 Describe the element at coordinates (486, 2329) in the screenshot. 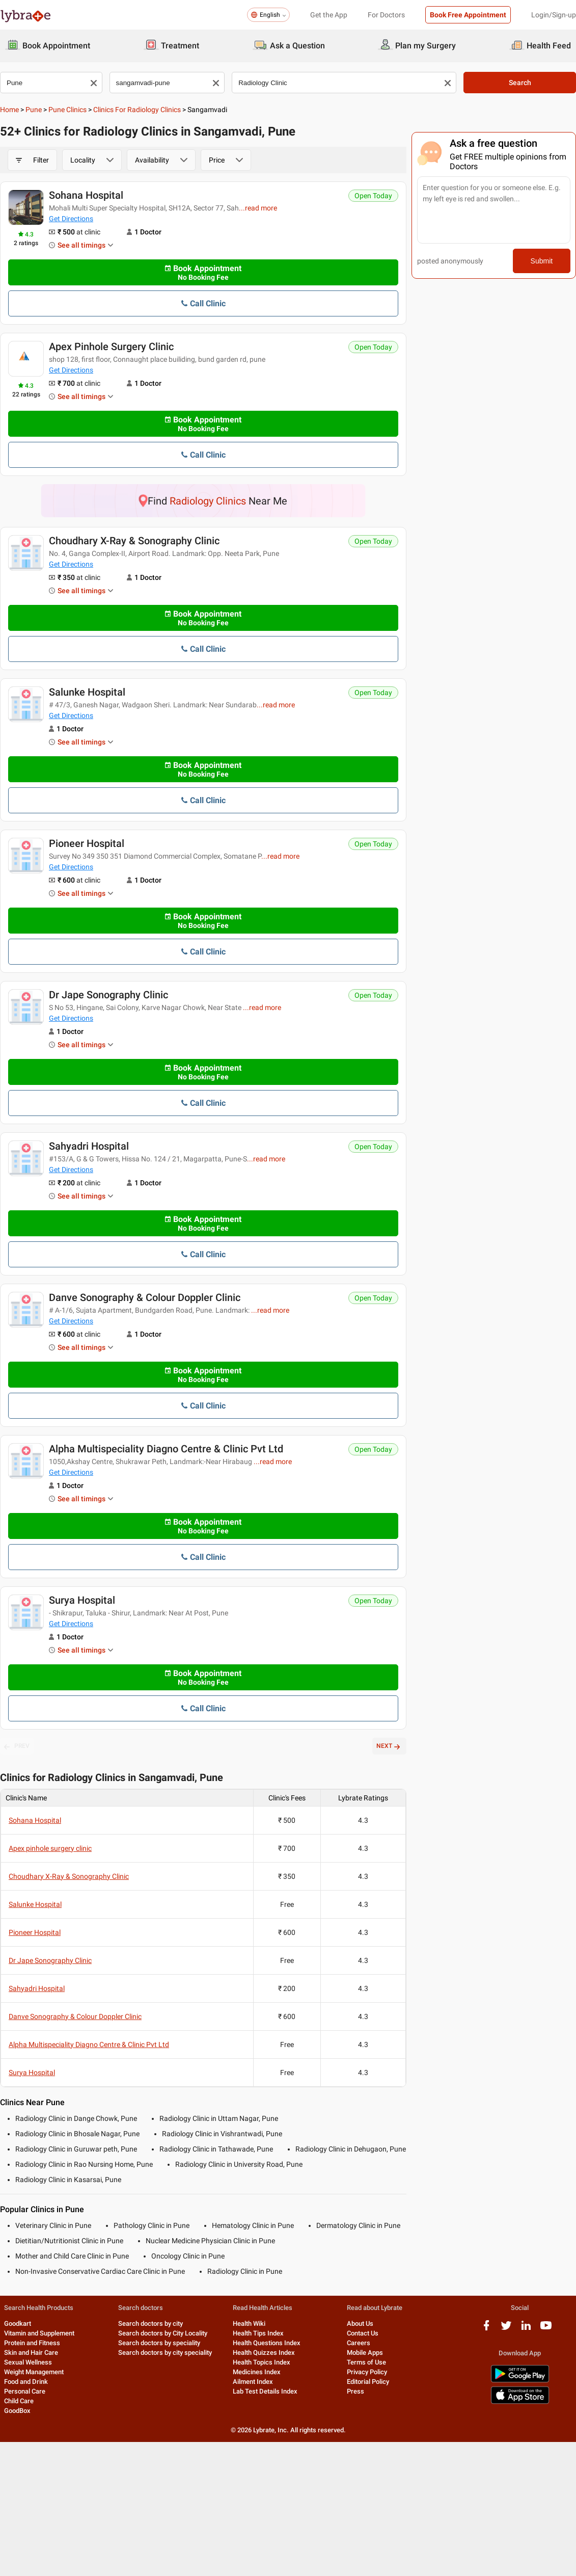

I see `[facebook logo]` at that location.